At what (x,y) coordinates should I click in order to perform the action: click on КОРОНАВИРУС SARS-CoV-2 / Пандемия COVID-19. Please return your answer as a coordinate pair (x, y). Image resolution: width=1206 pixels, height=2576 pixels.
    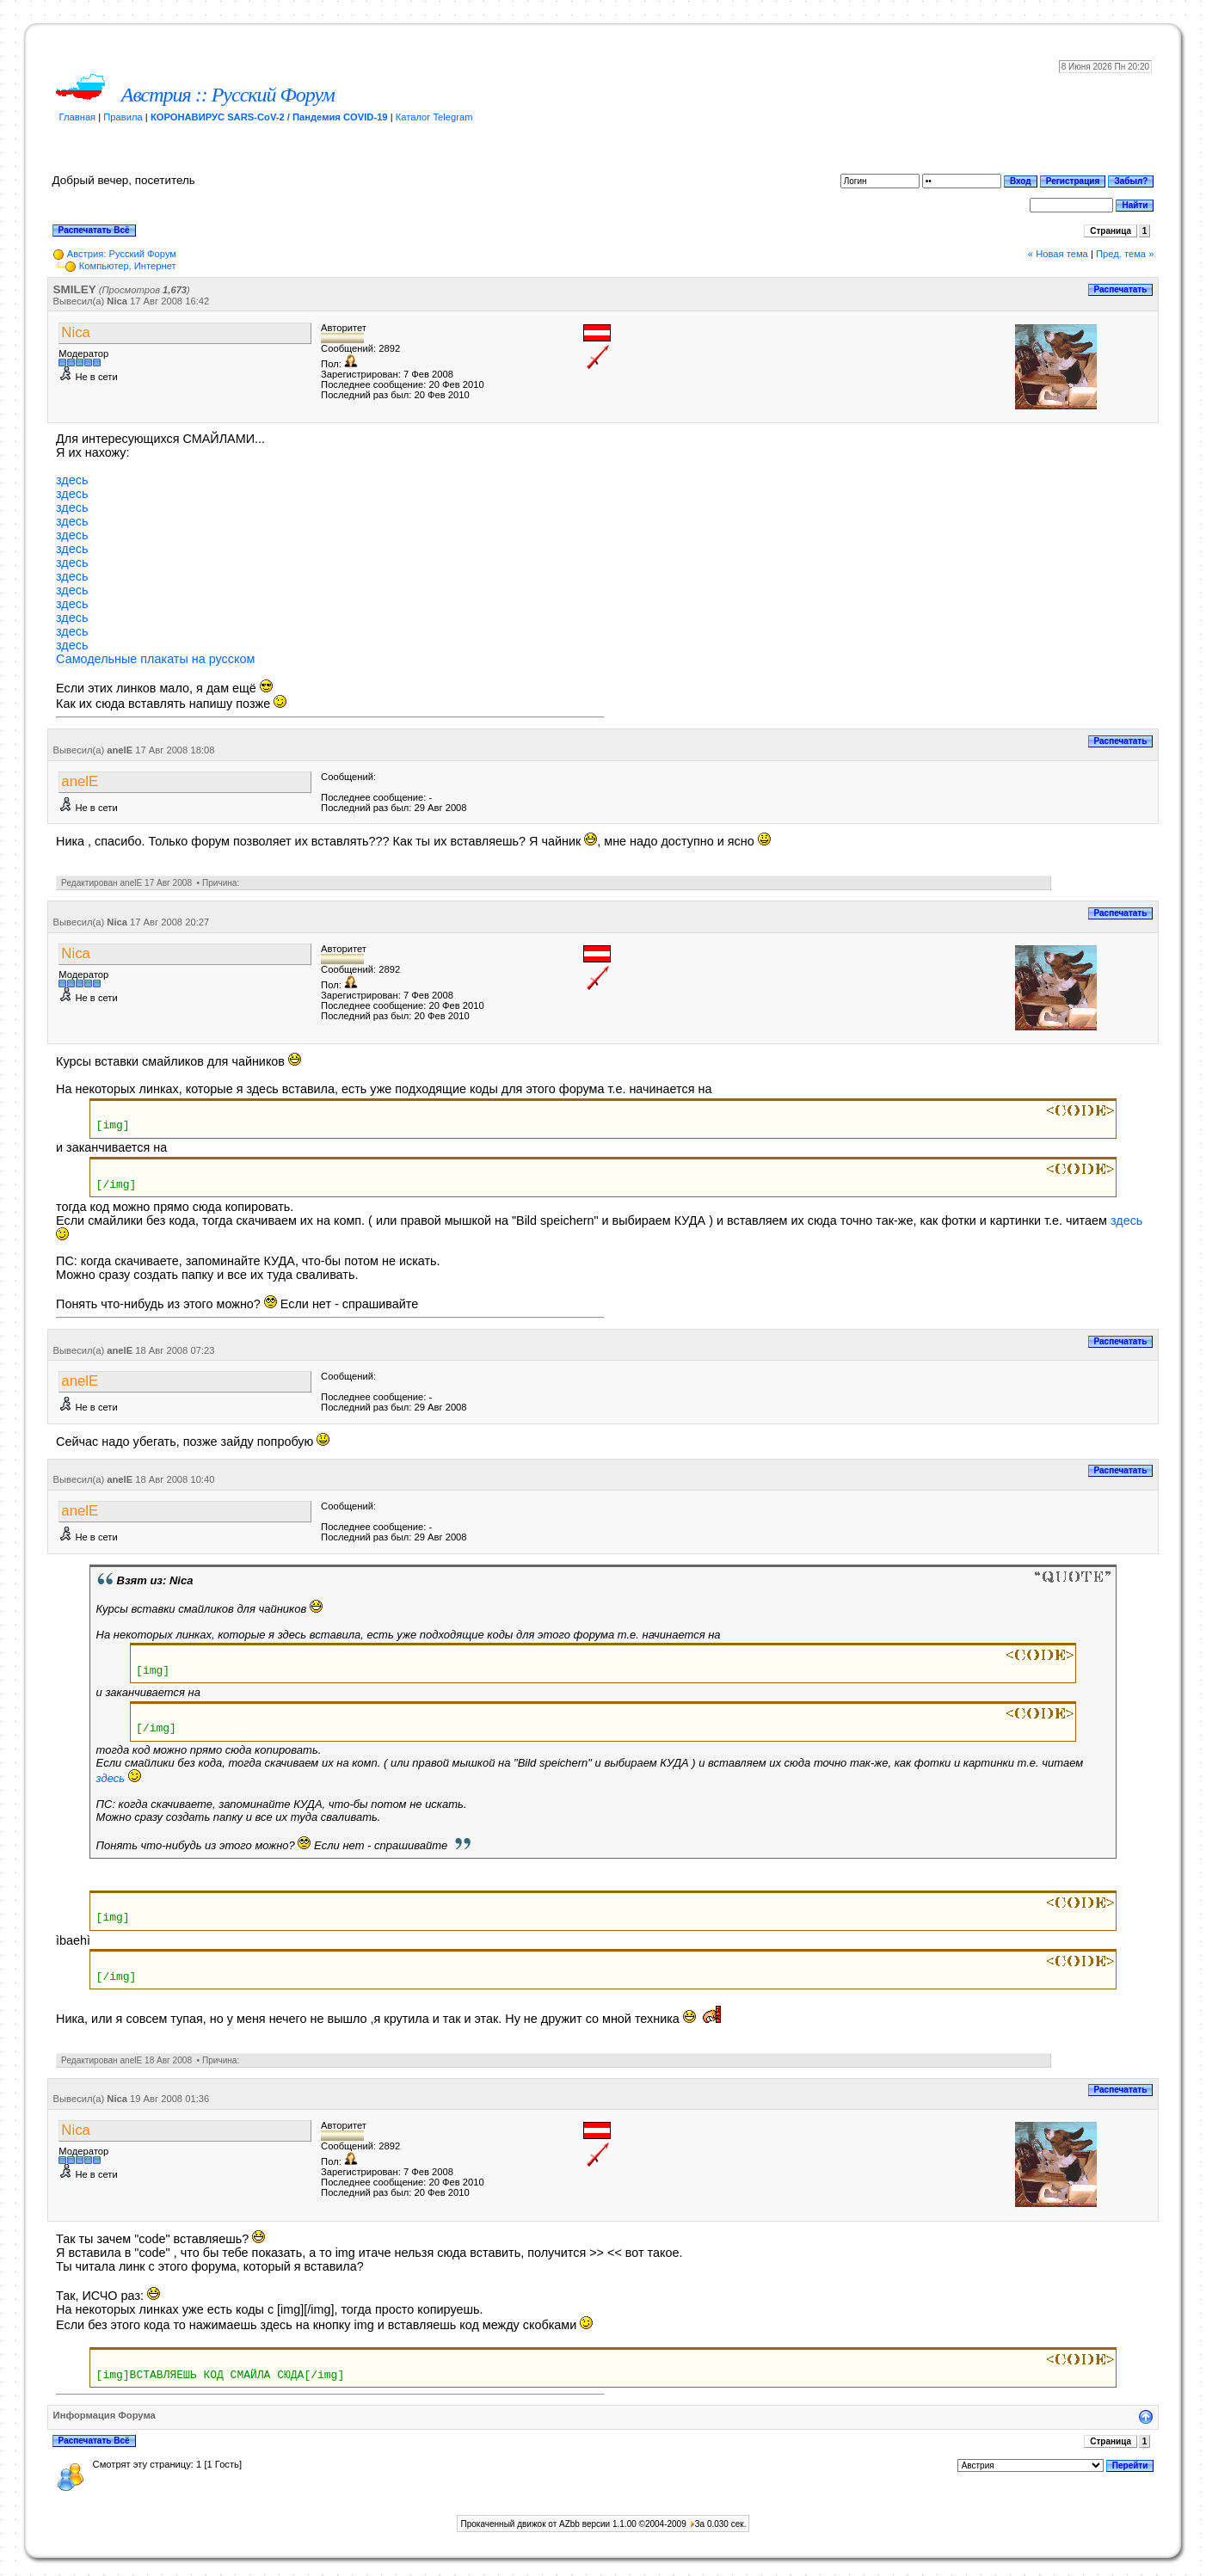
    Looking at the image, I should click on (269, 117).